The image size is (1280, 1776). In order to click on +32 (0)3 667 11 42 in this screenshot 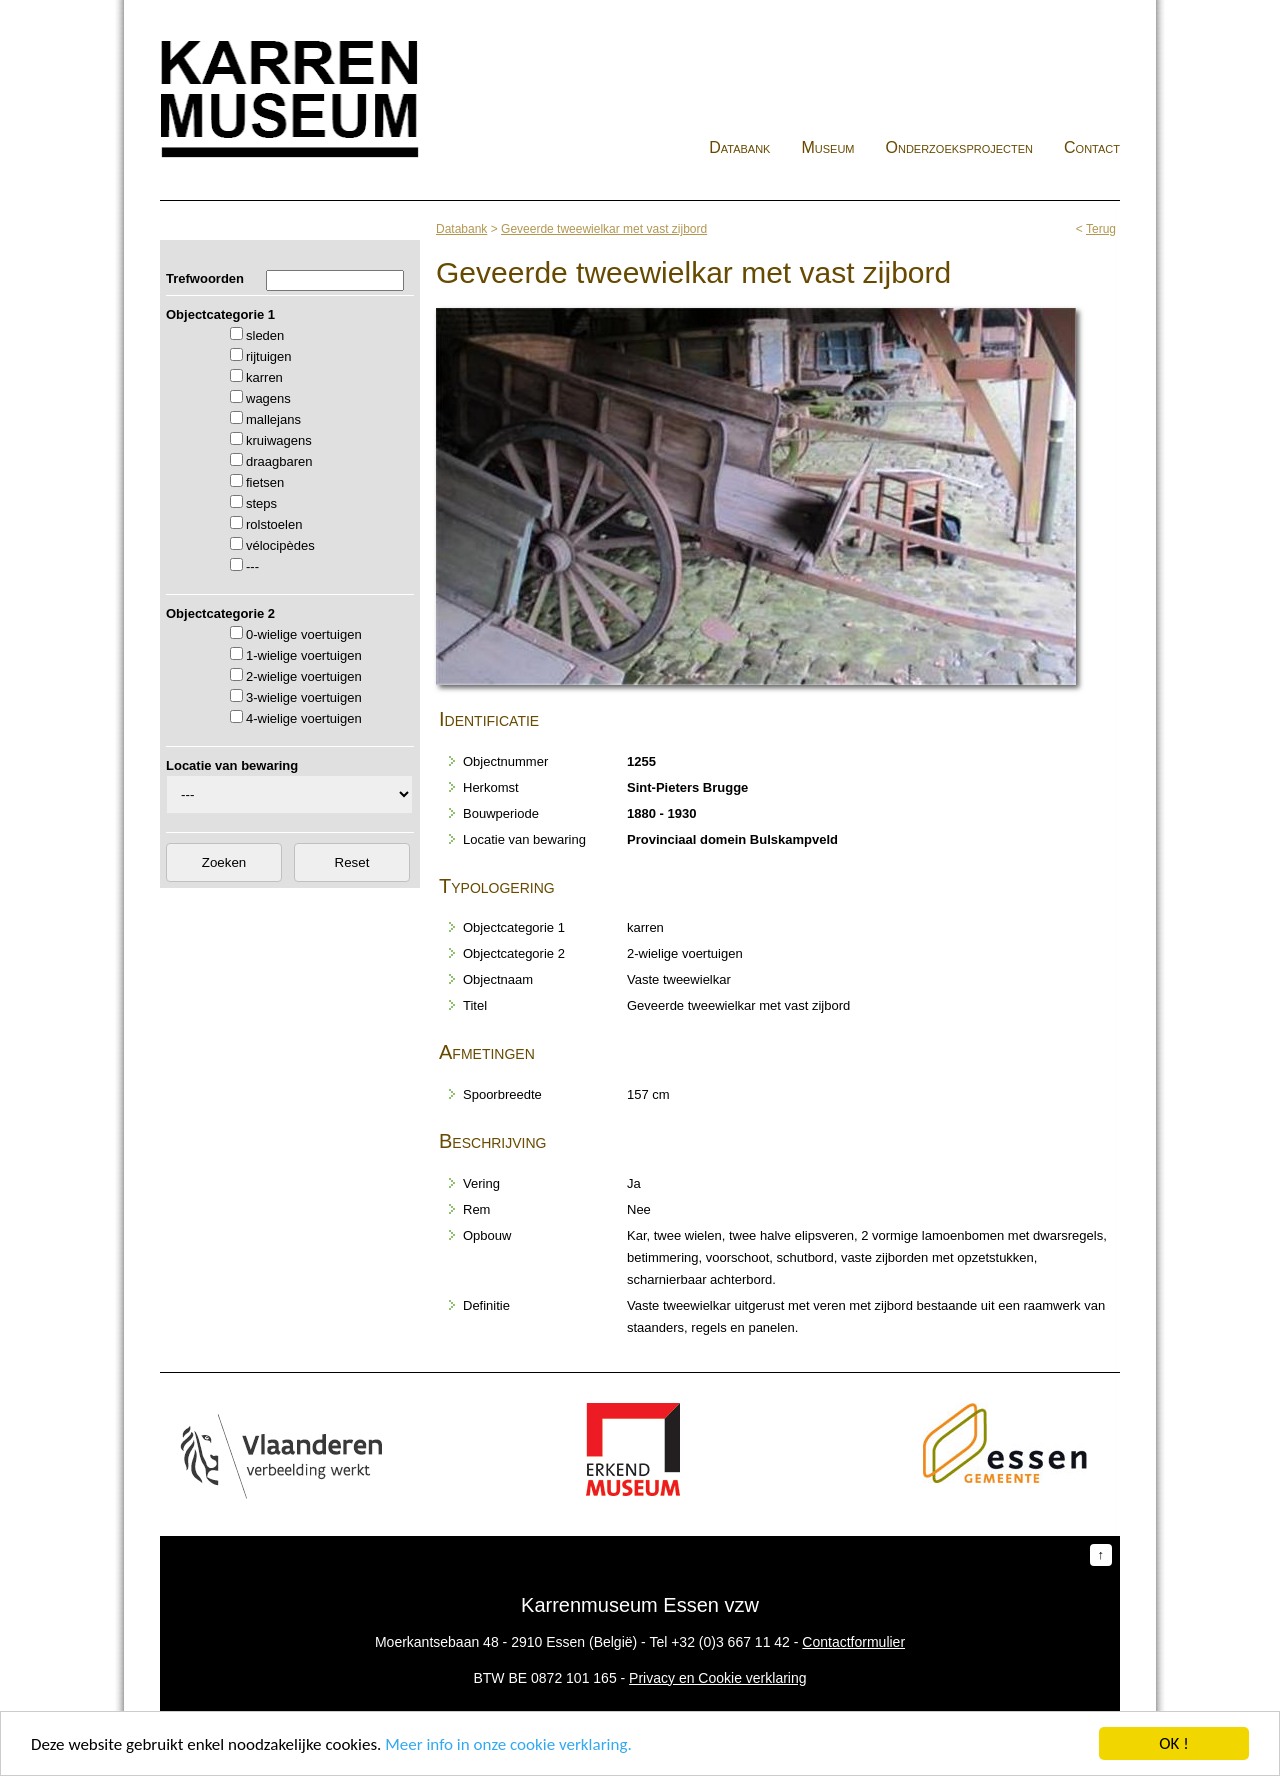, I will do `click(730, 1642)`.